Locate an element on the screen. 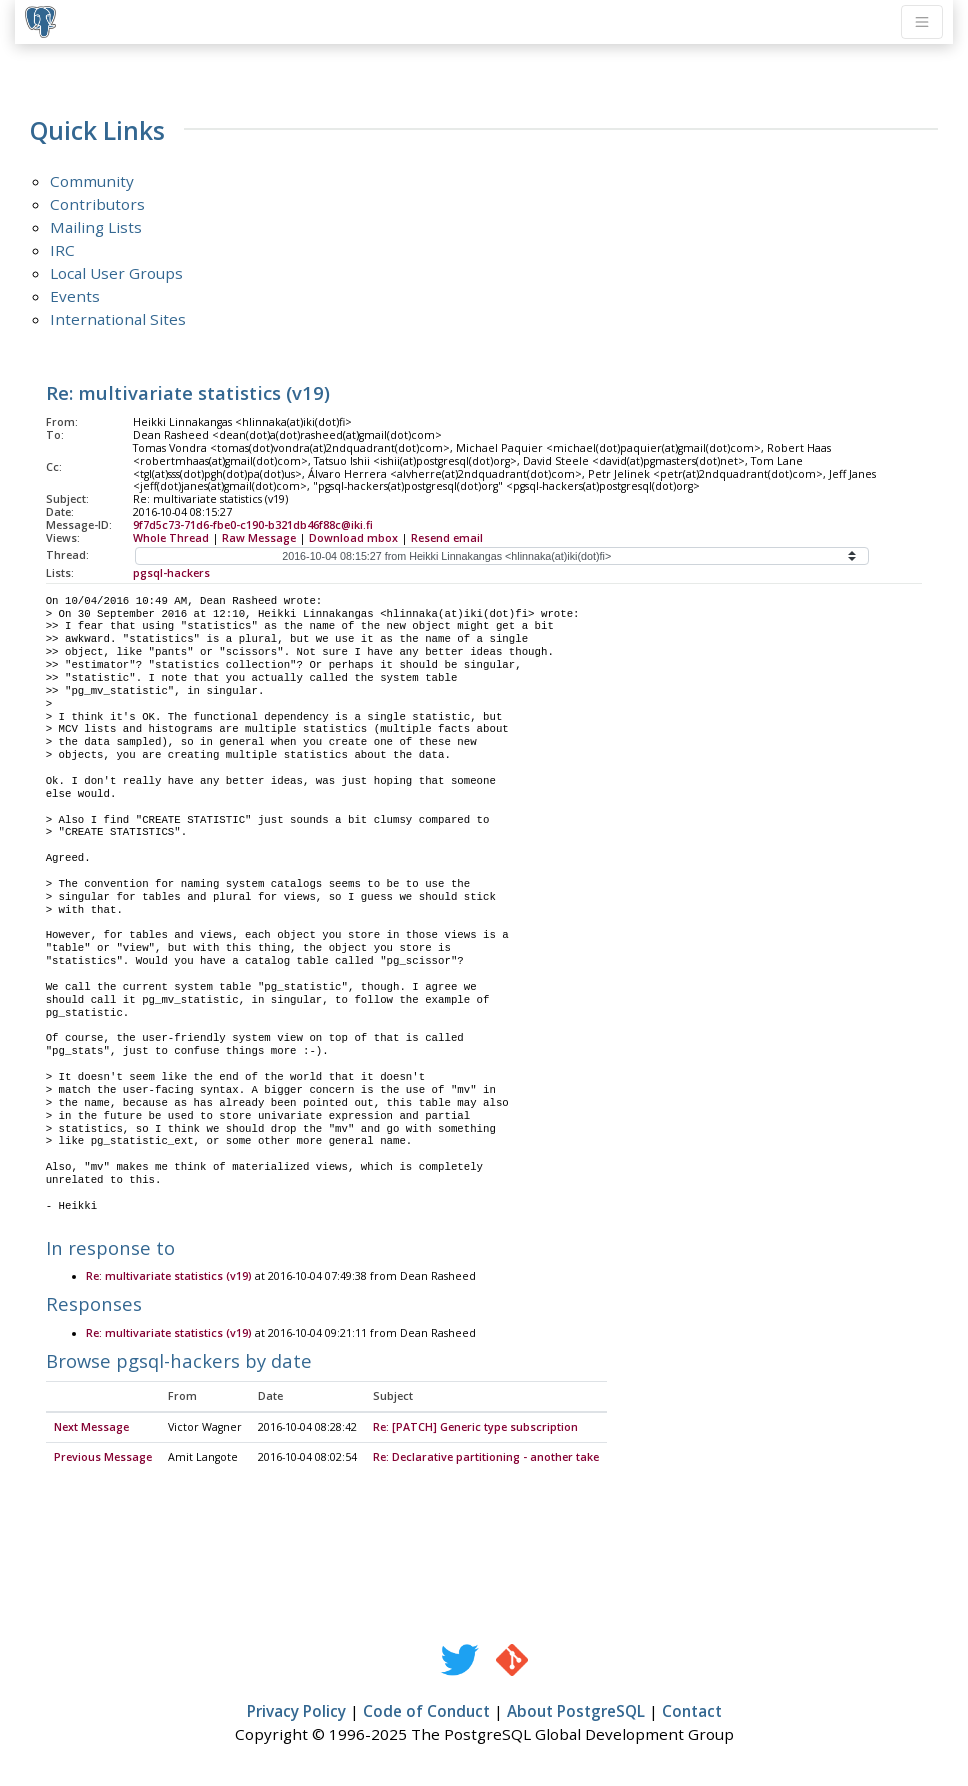 This screenshot has height=1786, width=968. Privacy Policy is located at coordinates (296, 1712).